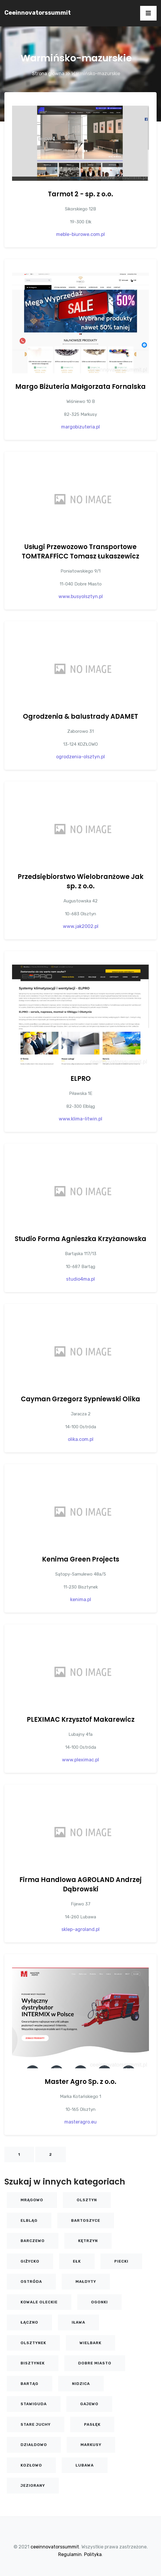 This screenshot has height=2576, width=161. Describe the element at coordinates (80, 881) in the screenshot. I see `Przedsiębiorstwo Wielobranżowe Jak sp. z o.o.` at that location.